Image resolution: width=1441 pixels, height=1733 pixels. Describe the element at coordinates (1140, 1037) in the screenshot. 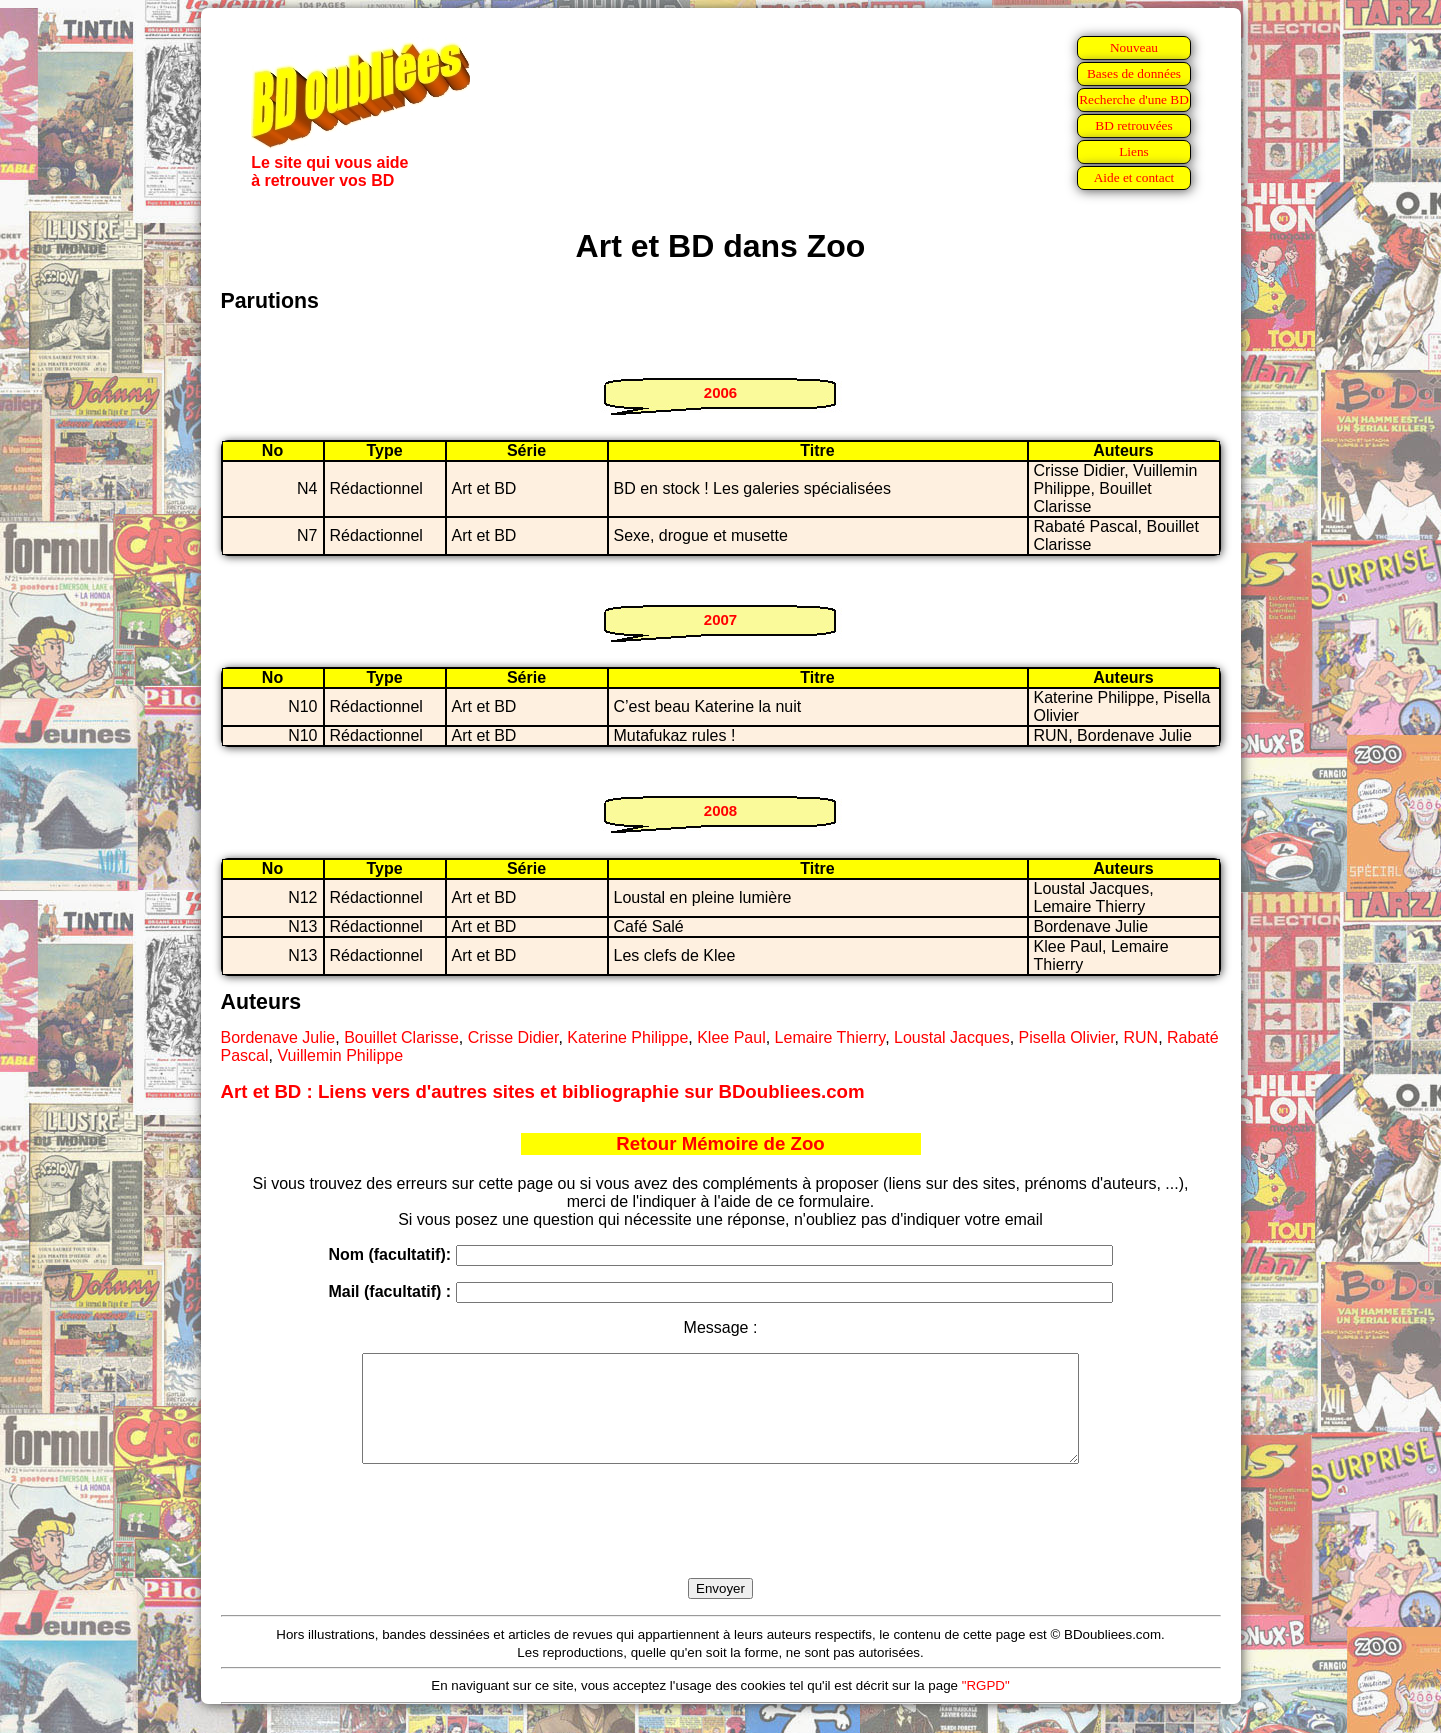

I see `RUN` at that location.